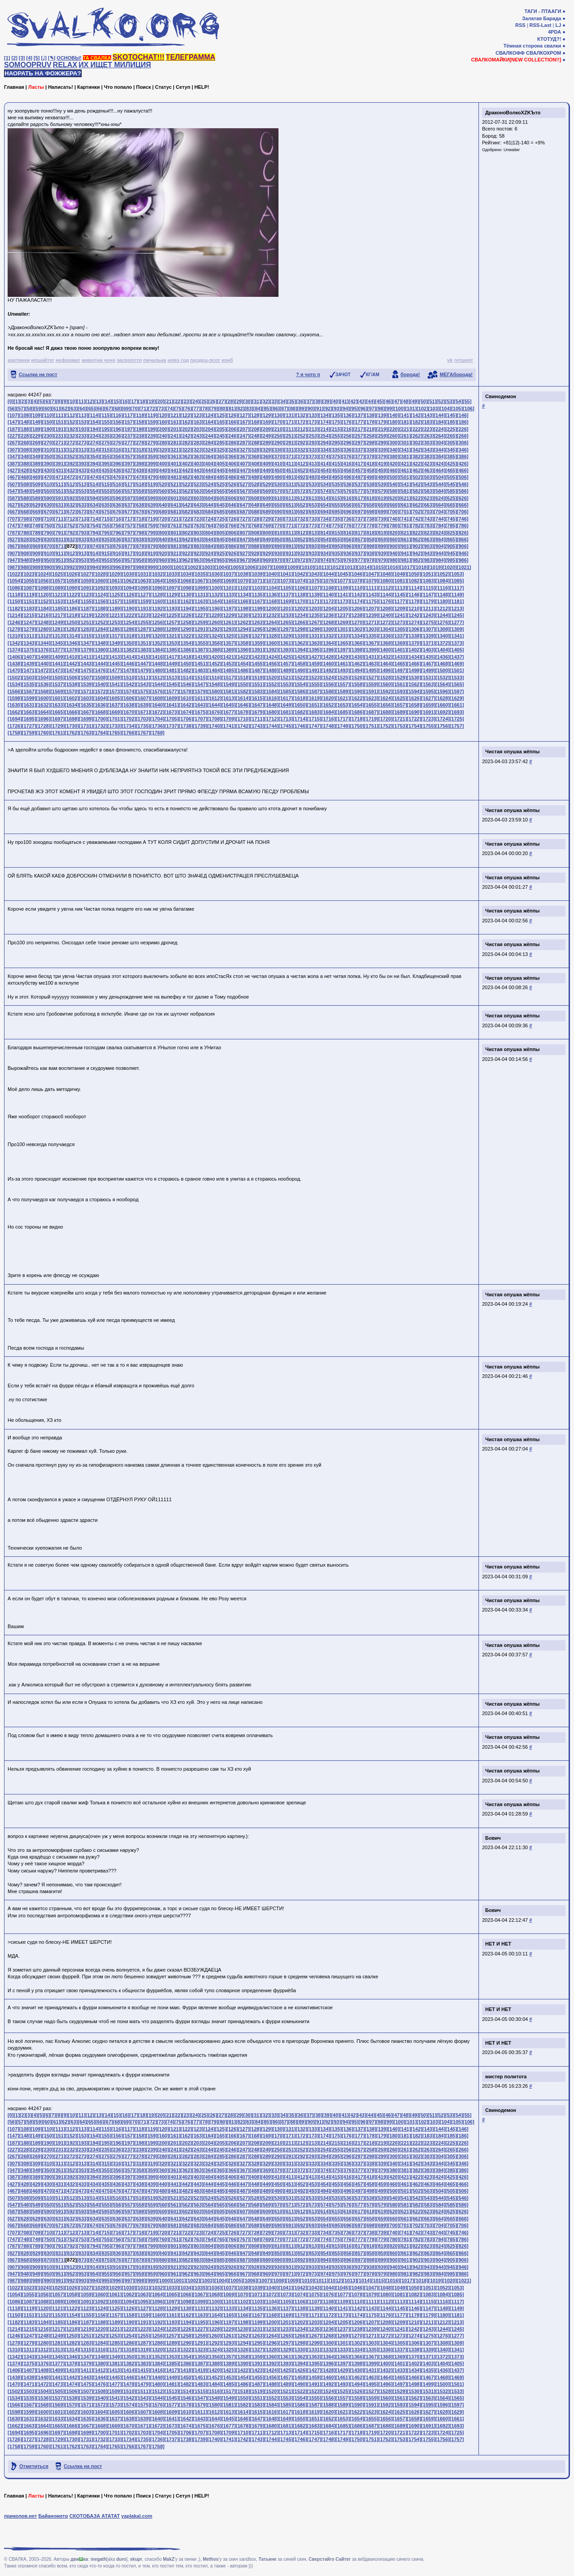 Image resolution: width=574 pixels, height=2576 pixels. Describe the element at coordinates (175, 422) in the screenshot. I see `[161]` at that location.